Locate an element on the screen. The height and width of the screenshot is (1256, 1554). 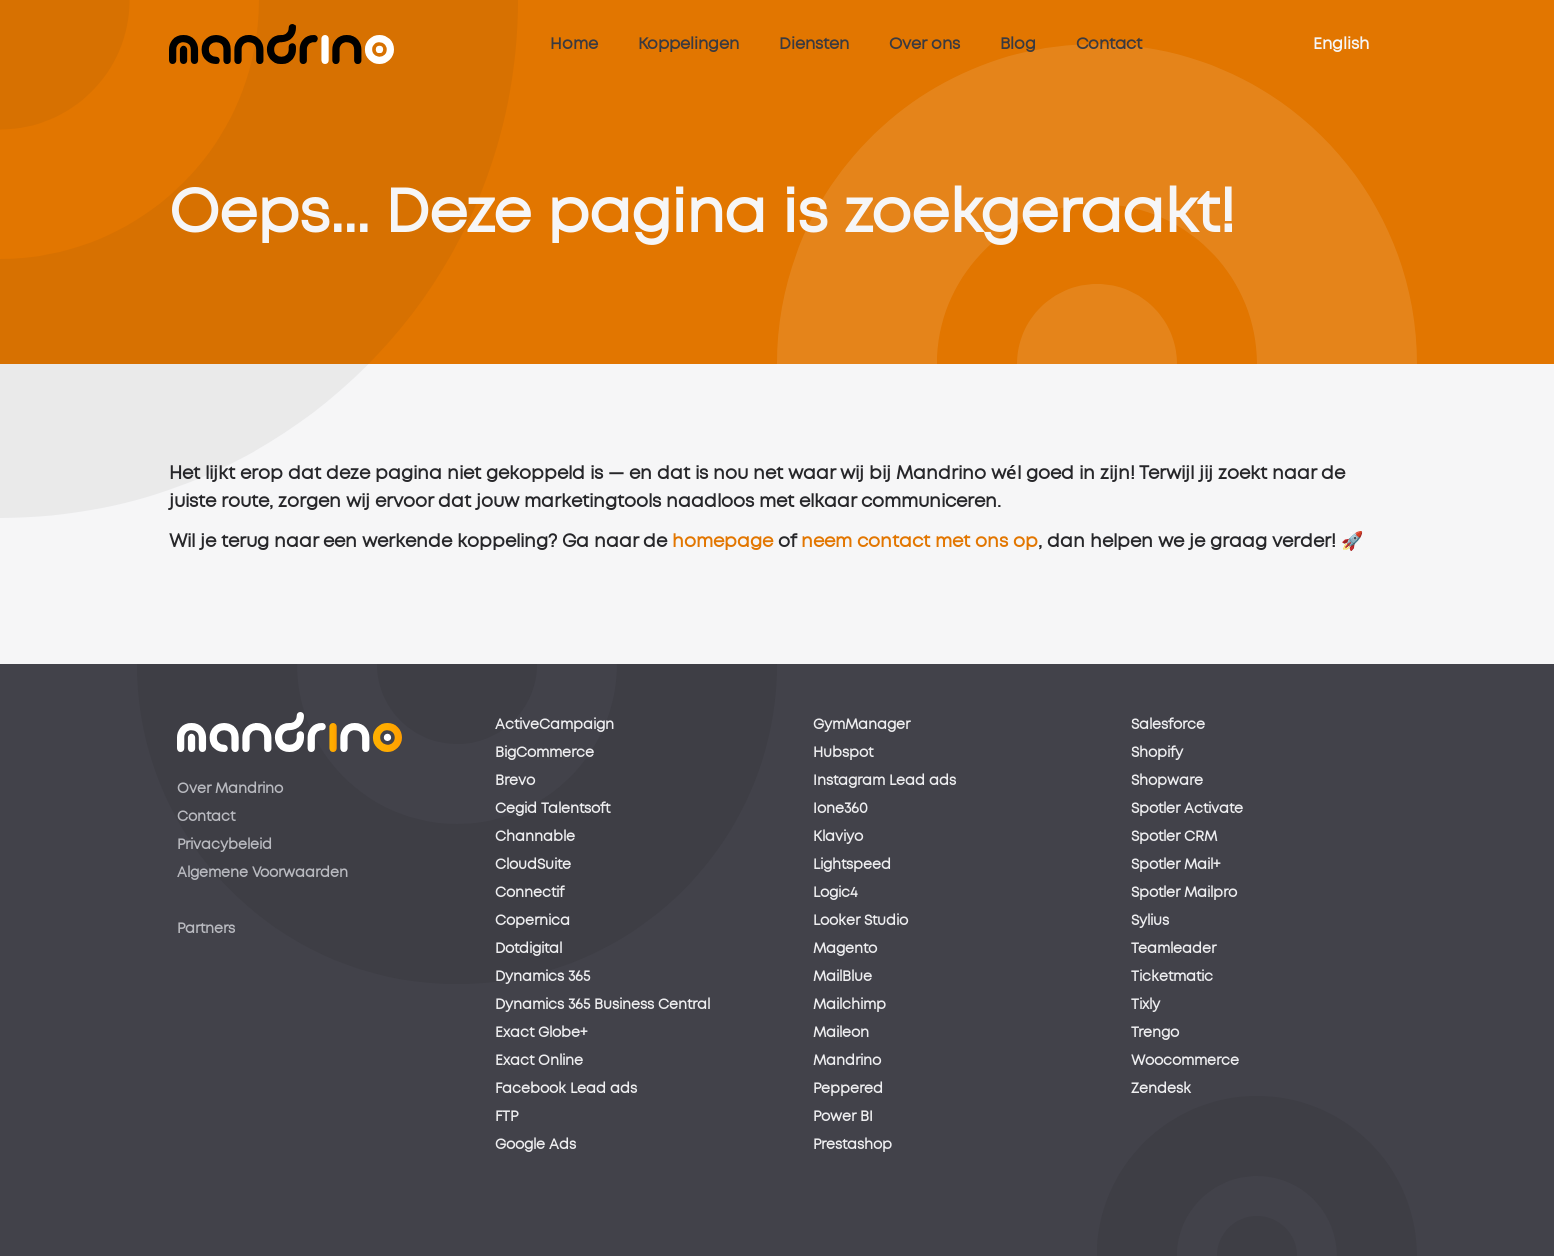
Contact is located at coordinates (1109, 44).